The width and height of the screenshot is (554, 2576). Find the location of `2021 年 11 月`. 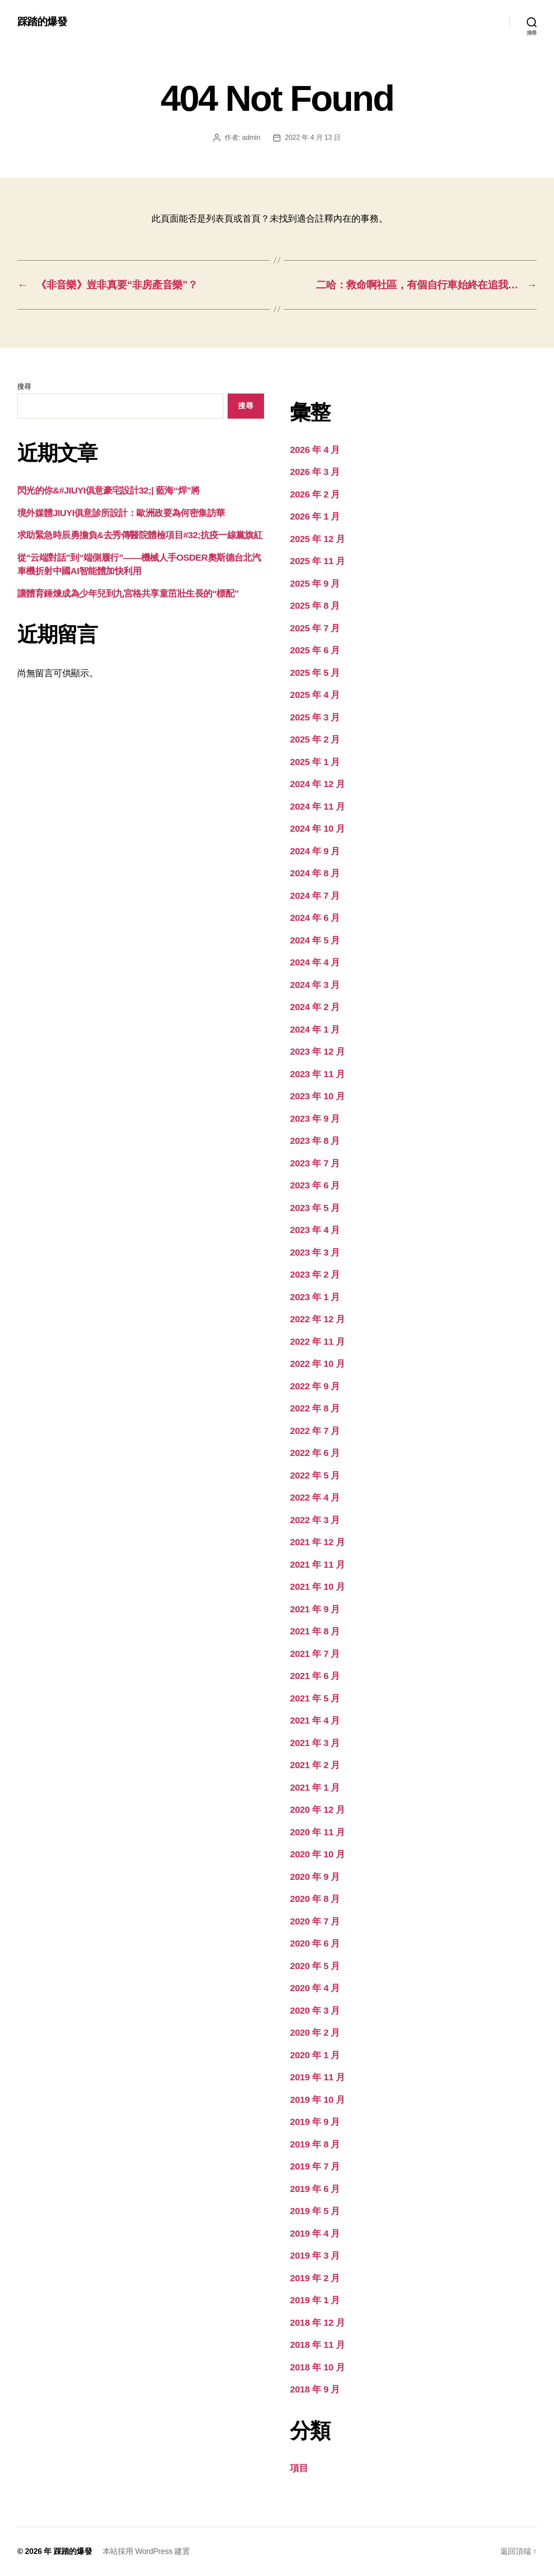

2021 年 11 月 is located at coordinates (317, 1564).